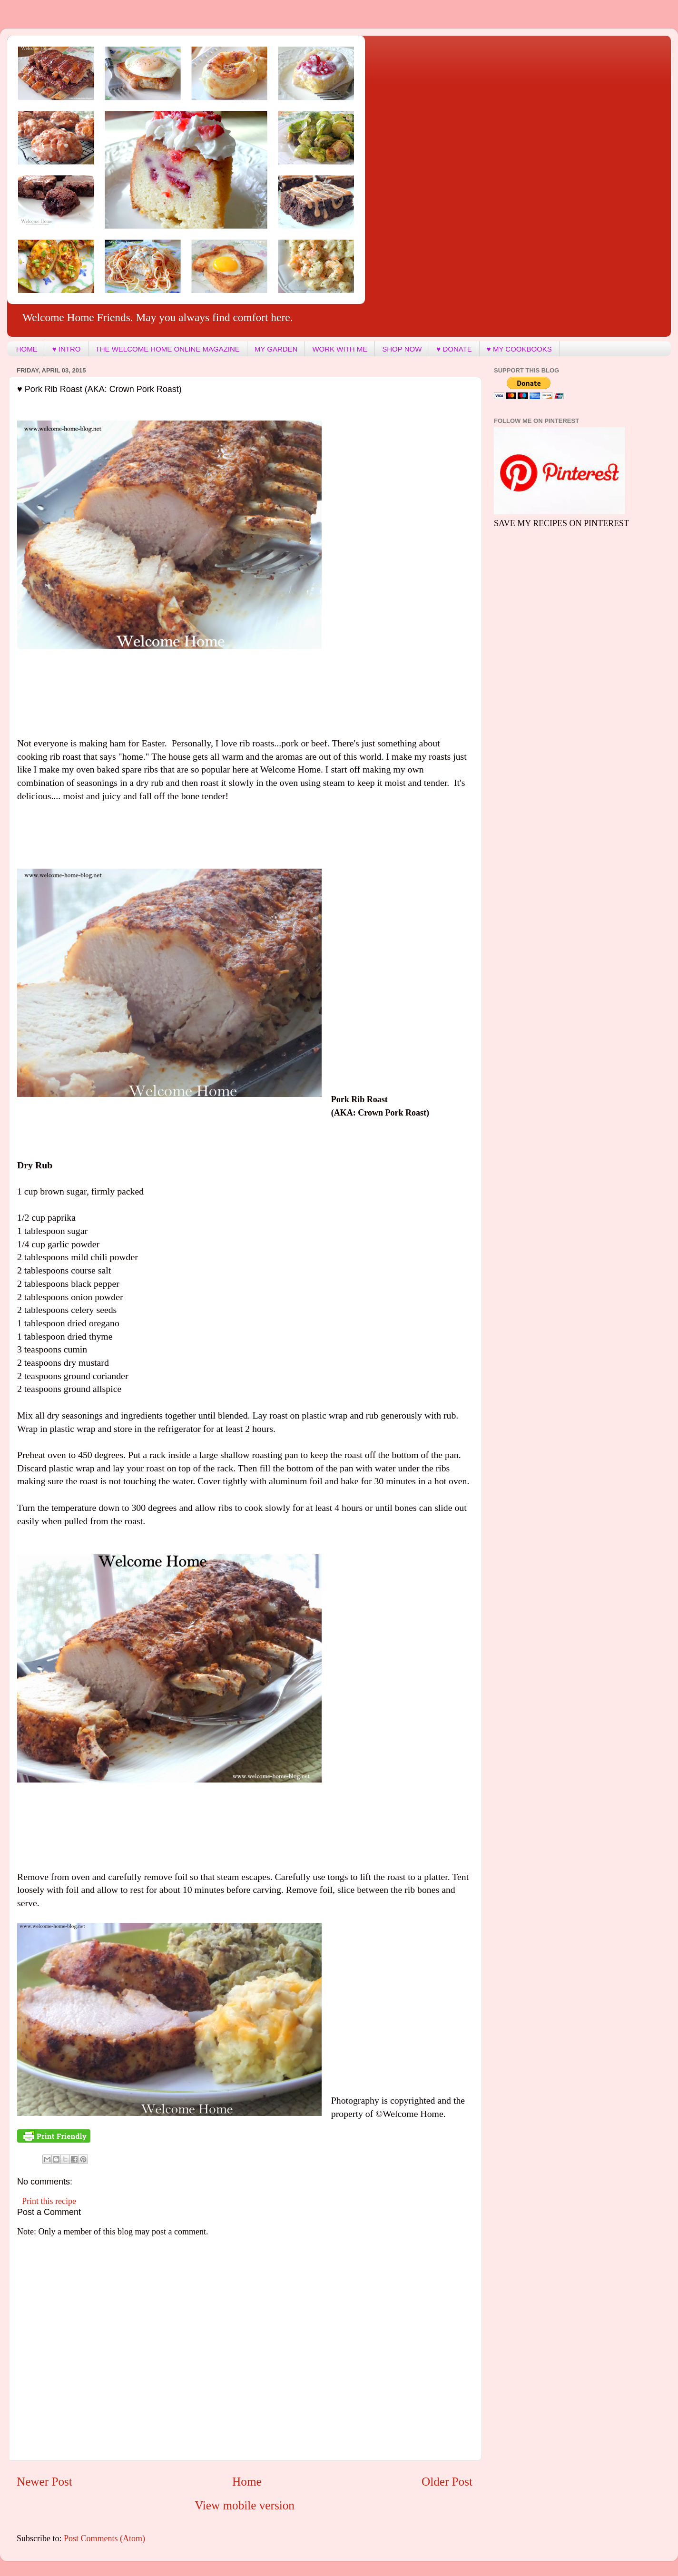 The height and width of the screenshot is (2576, 678). I want to click on Newer Post, so click(44, 2481).